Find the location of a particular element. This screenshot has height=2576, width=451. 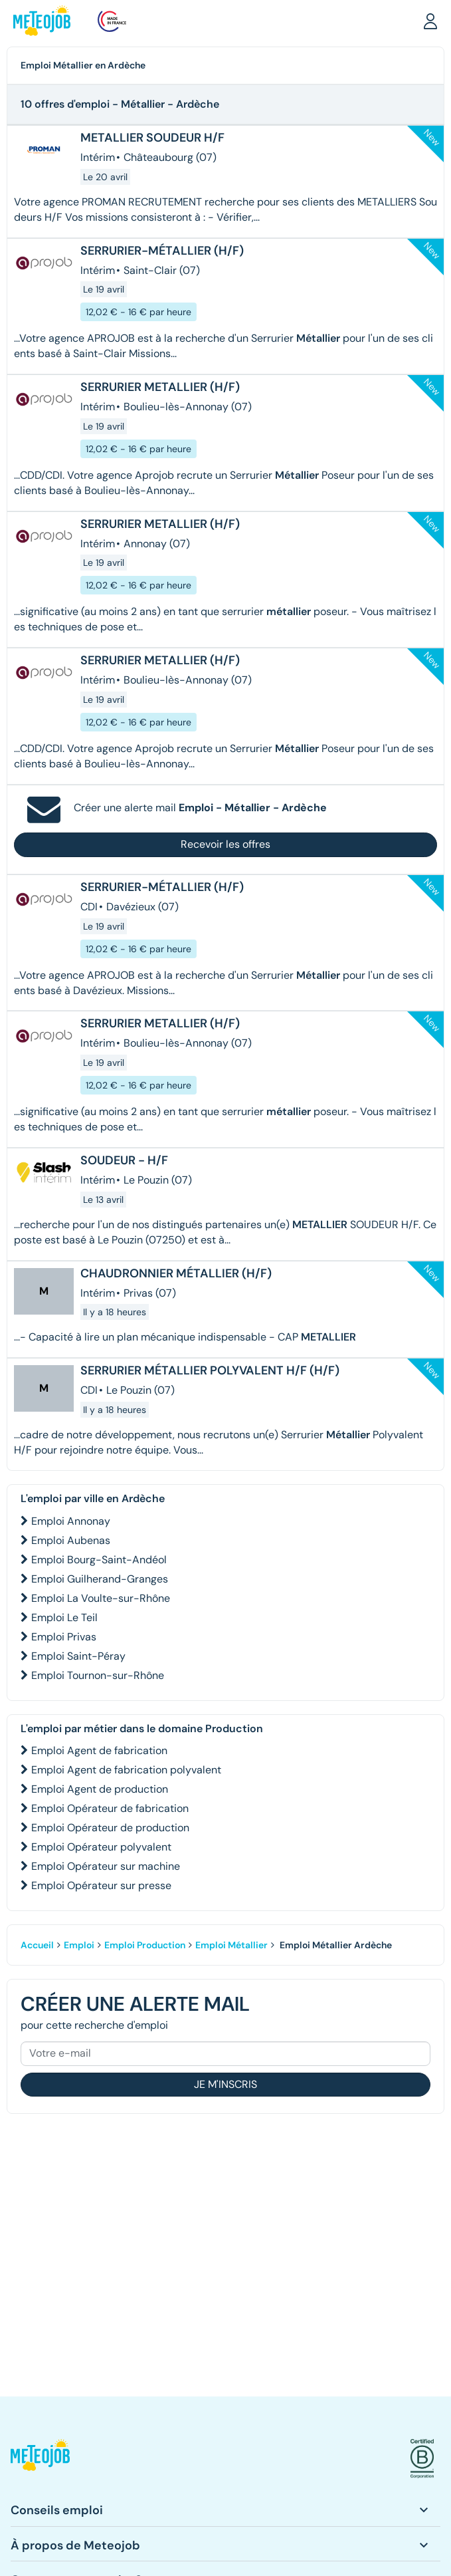

Emploi Guilherand-Granges is located at coordinates (99, 1579).